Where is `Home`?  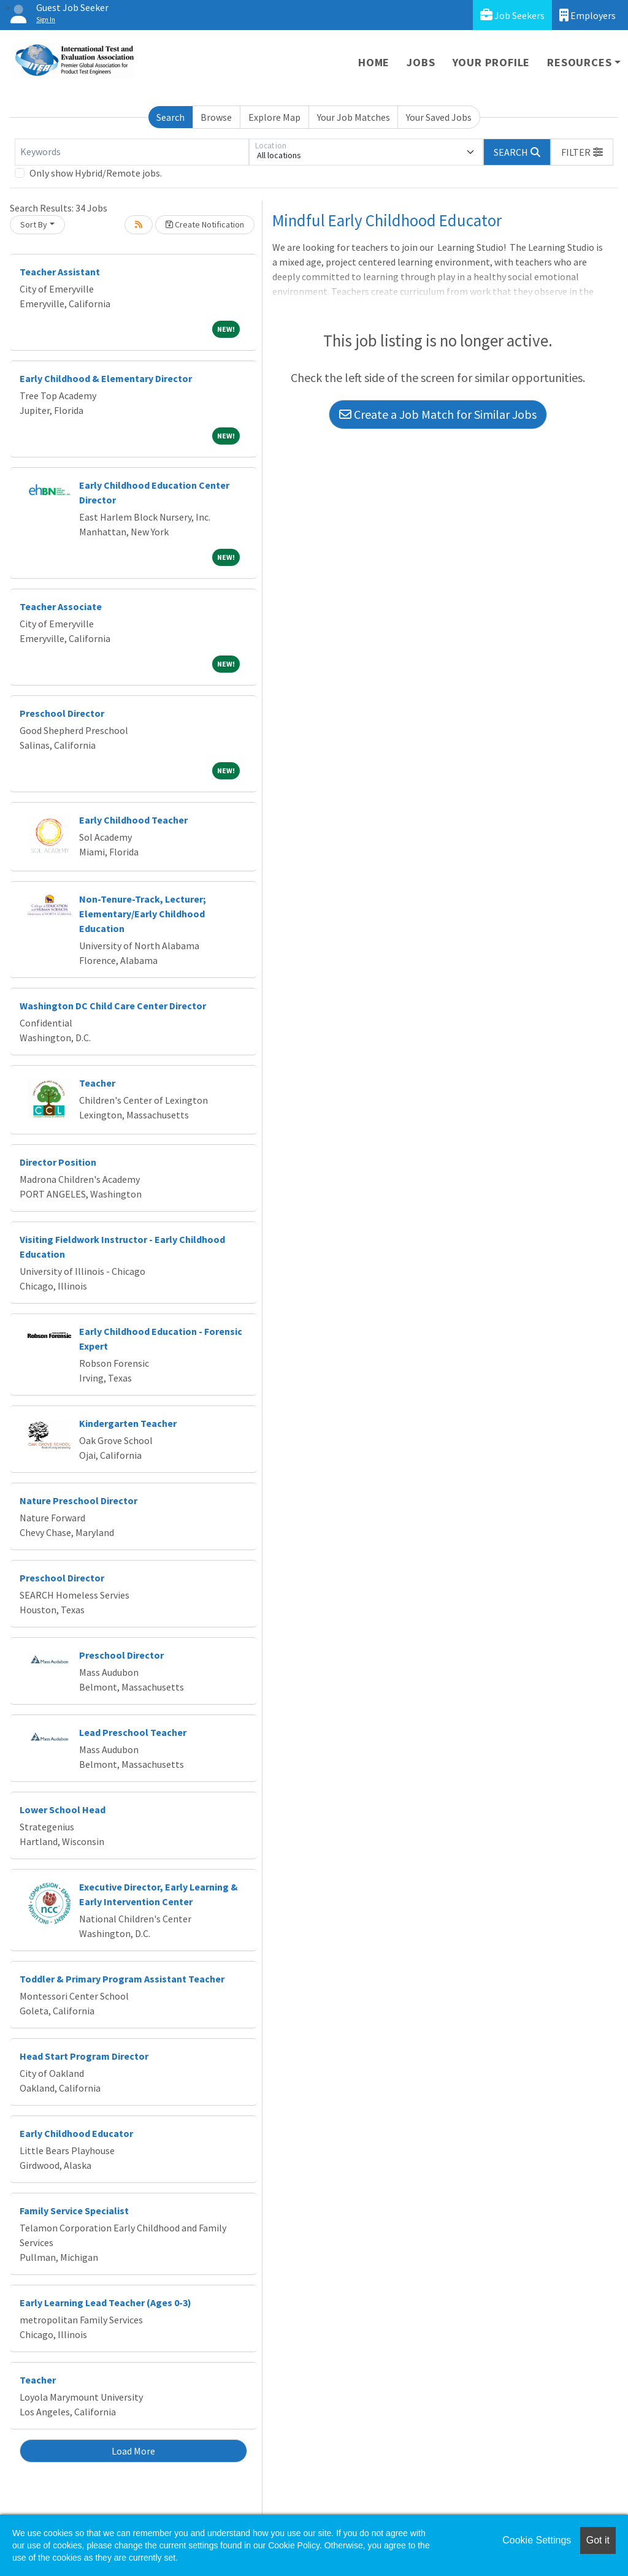 Home is located at coordinates (373, 62).